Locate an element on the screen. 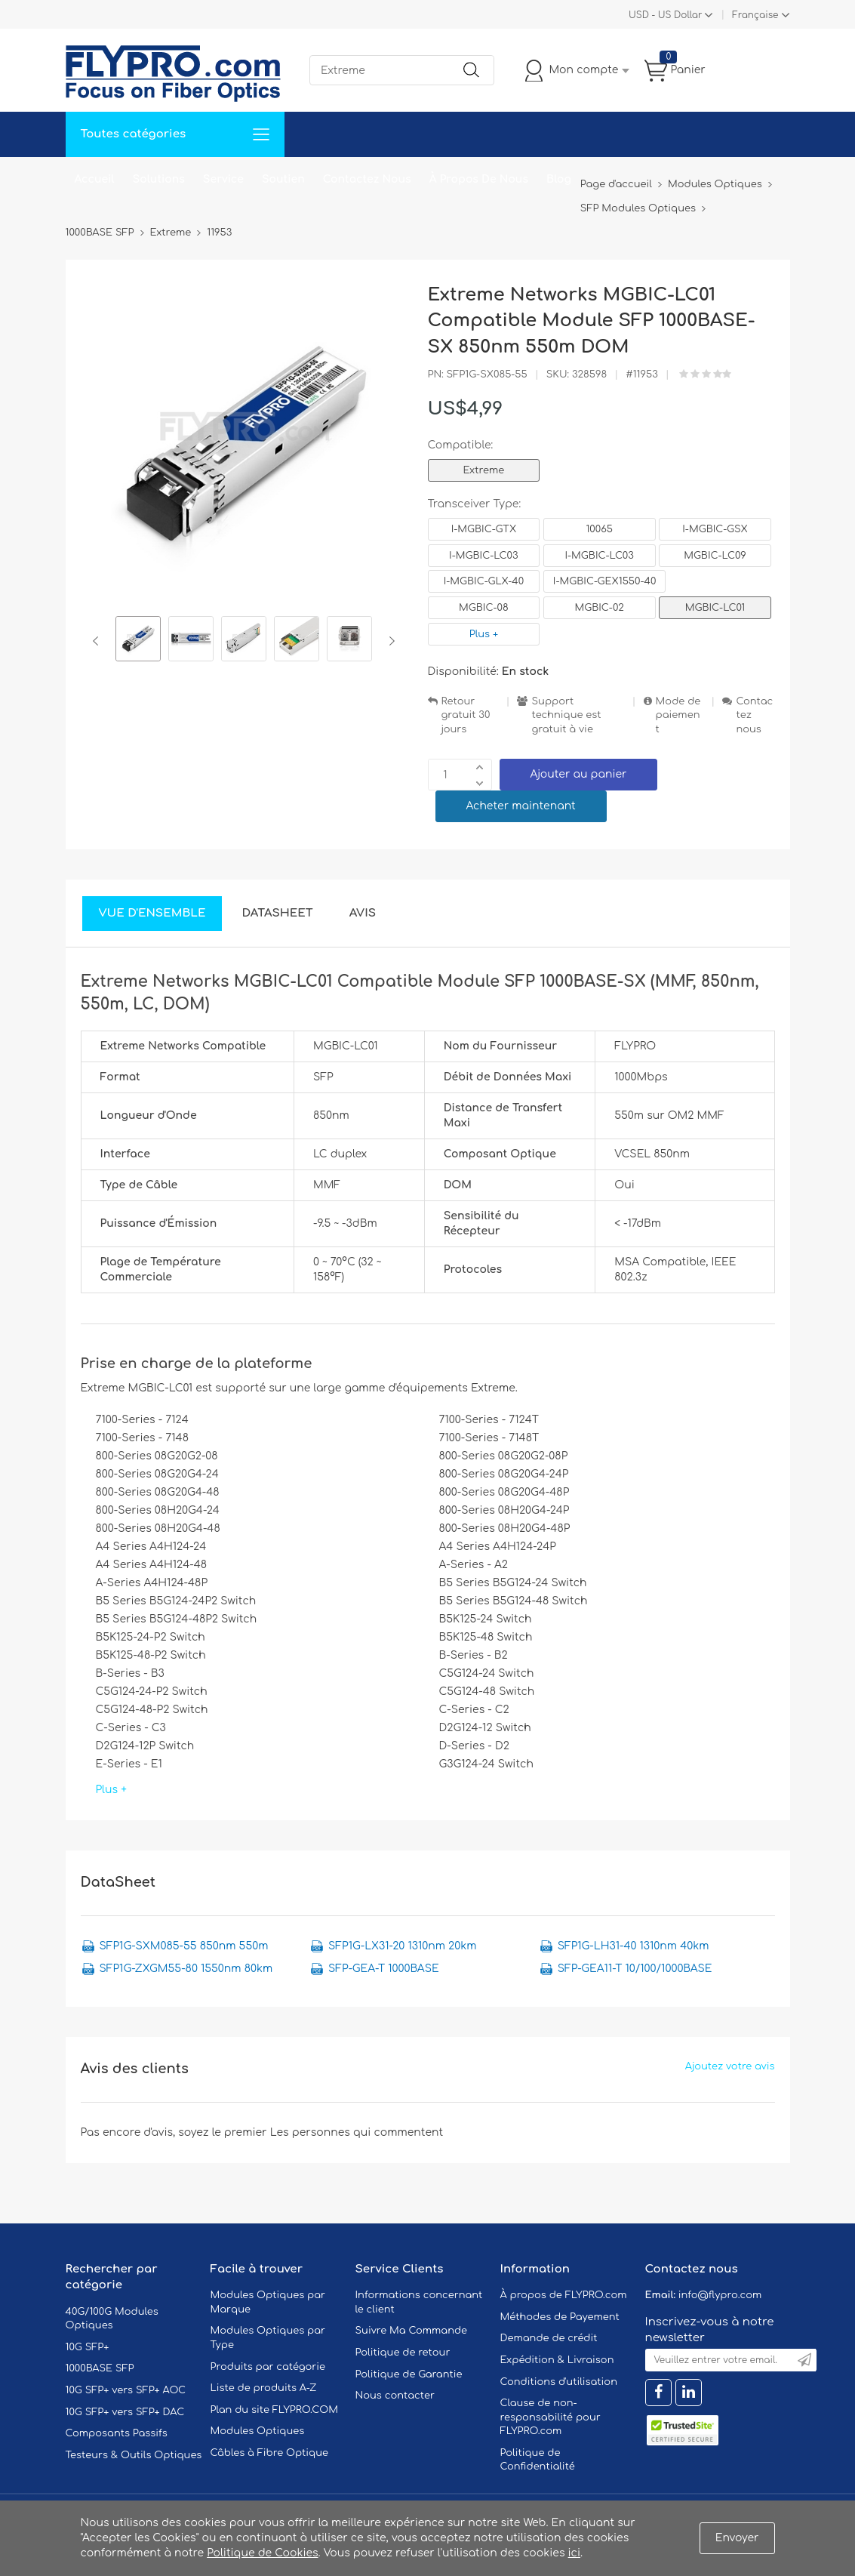 This screenshot has height=2576, width=855. info@flypro.com is located at coordinates (720, 2295).